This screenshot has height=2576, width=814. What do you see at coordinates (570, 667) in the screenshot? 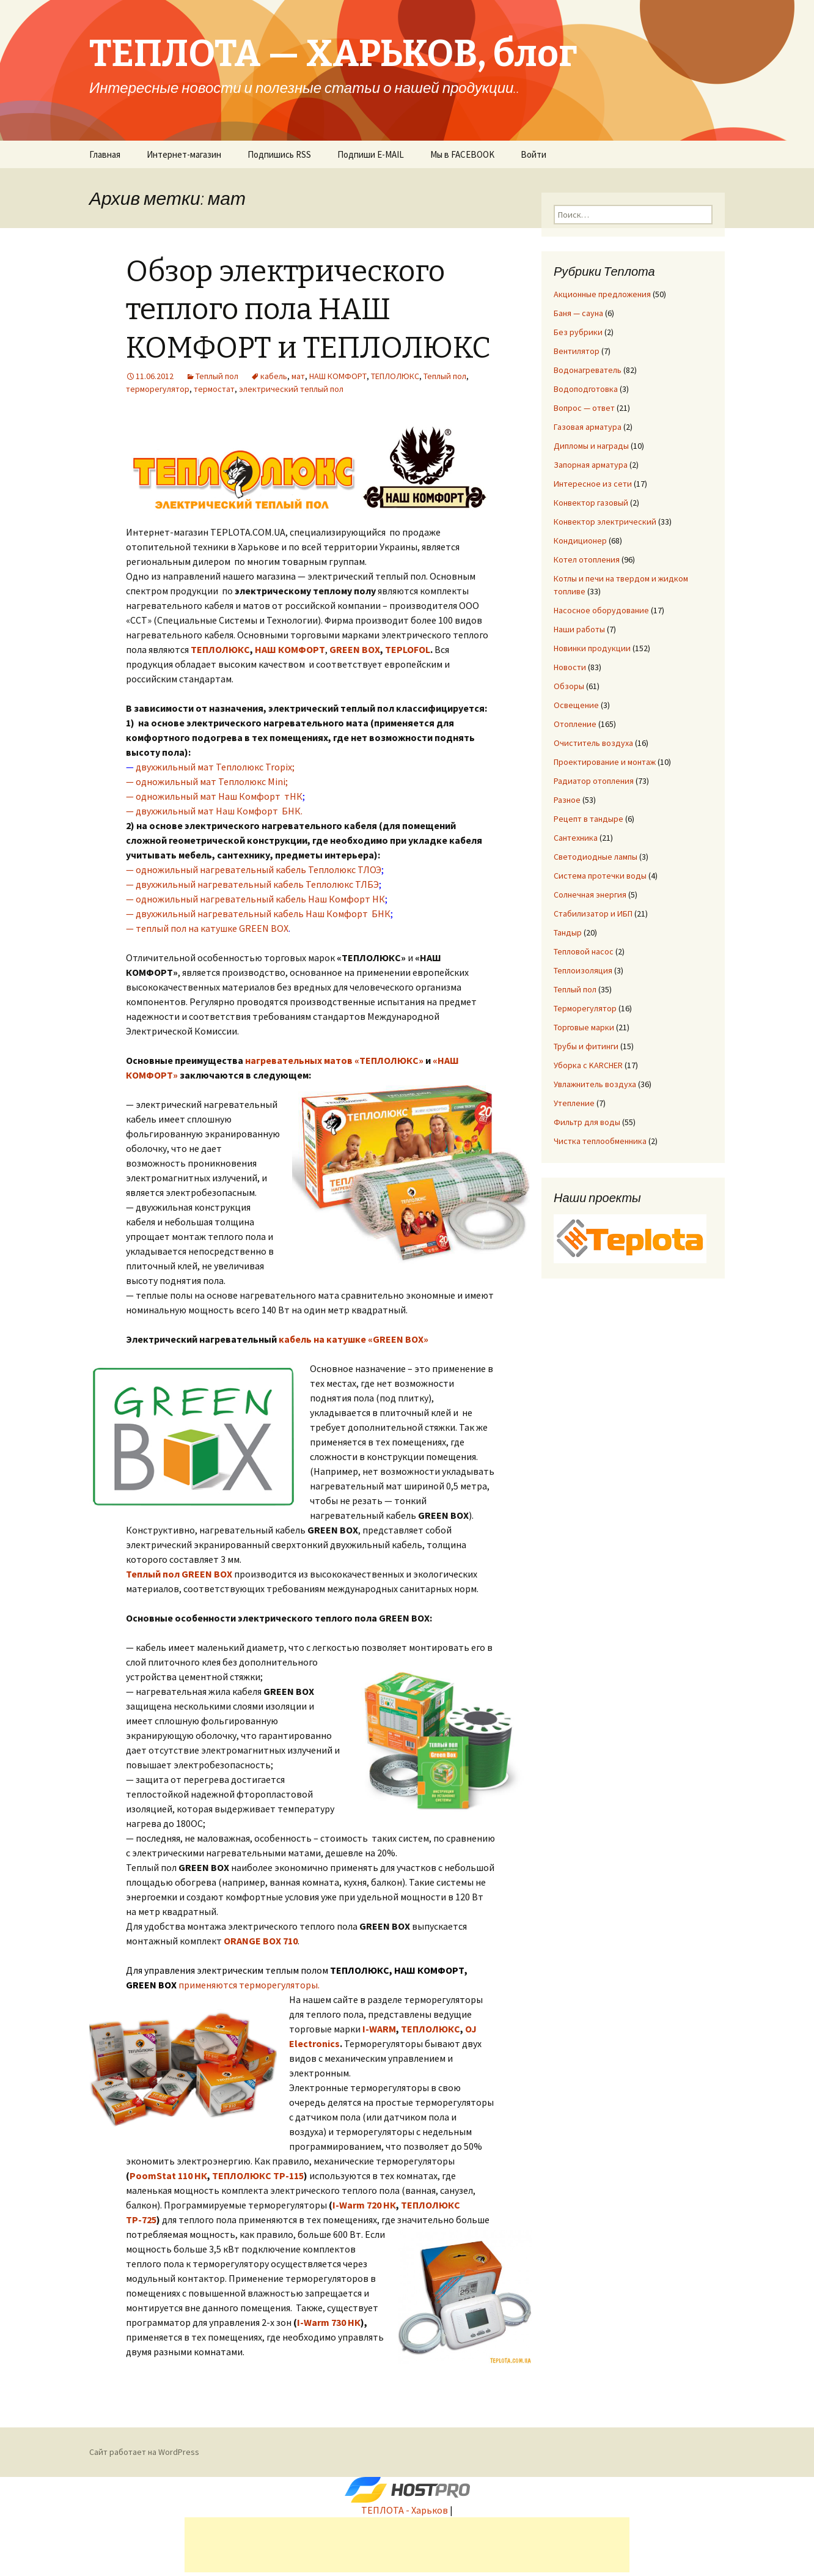
I see `Новости` at bounding box center [570, 667].